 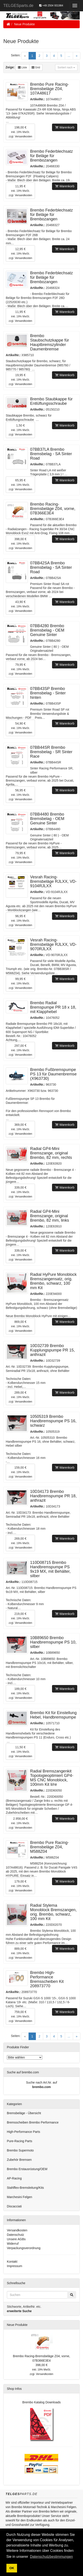 What do you see at coordinates (19, 2197) in the screenshot?
I see `Marchesini Felgen` at bounding box center [19, 2197].